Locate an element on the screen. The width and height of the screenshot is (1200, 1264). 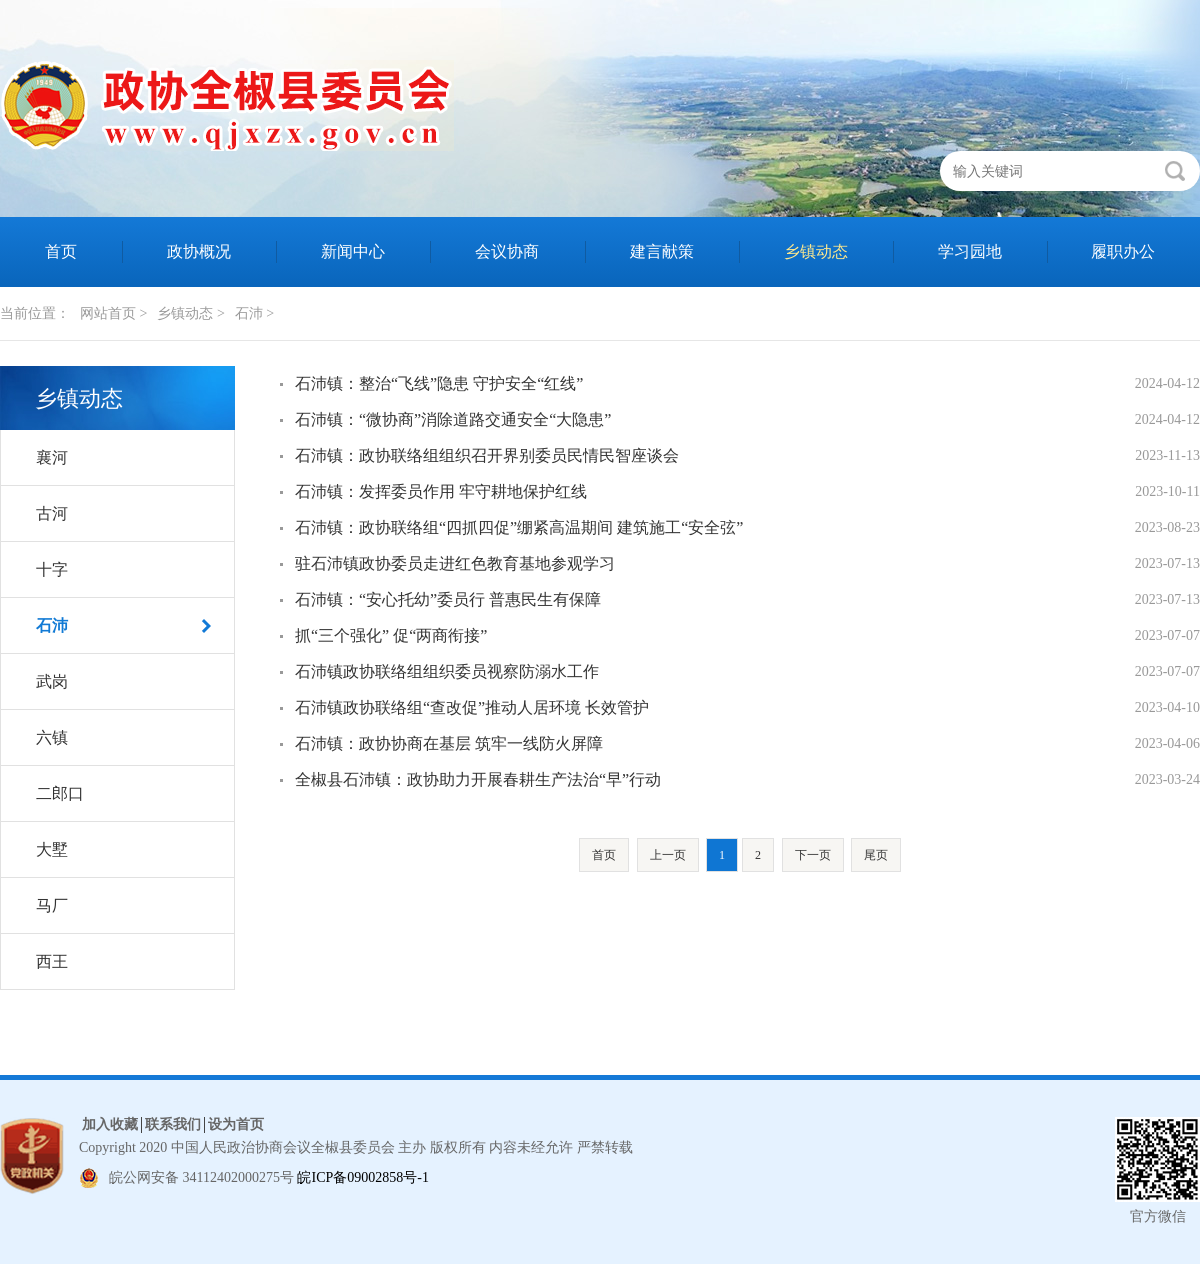
六镇 is located at coordinates (52, 737).